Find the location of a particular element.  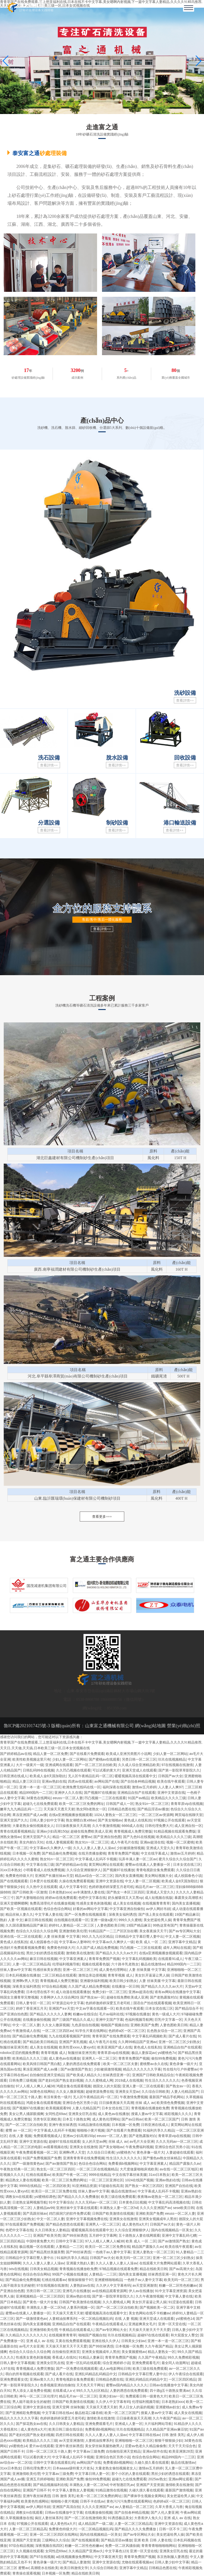

91中文字幕亚洲资源 is located at coordinates (170, 2291).